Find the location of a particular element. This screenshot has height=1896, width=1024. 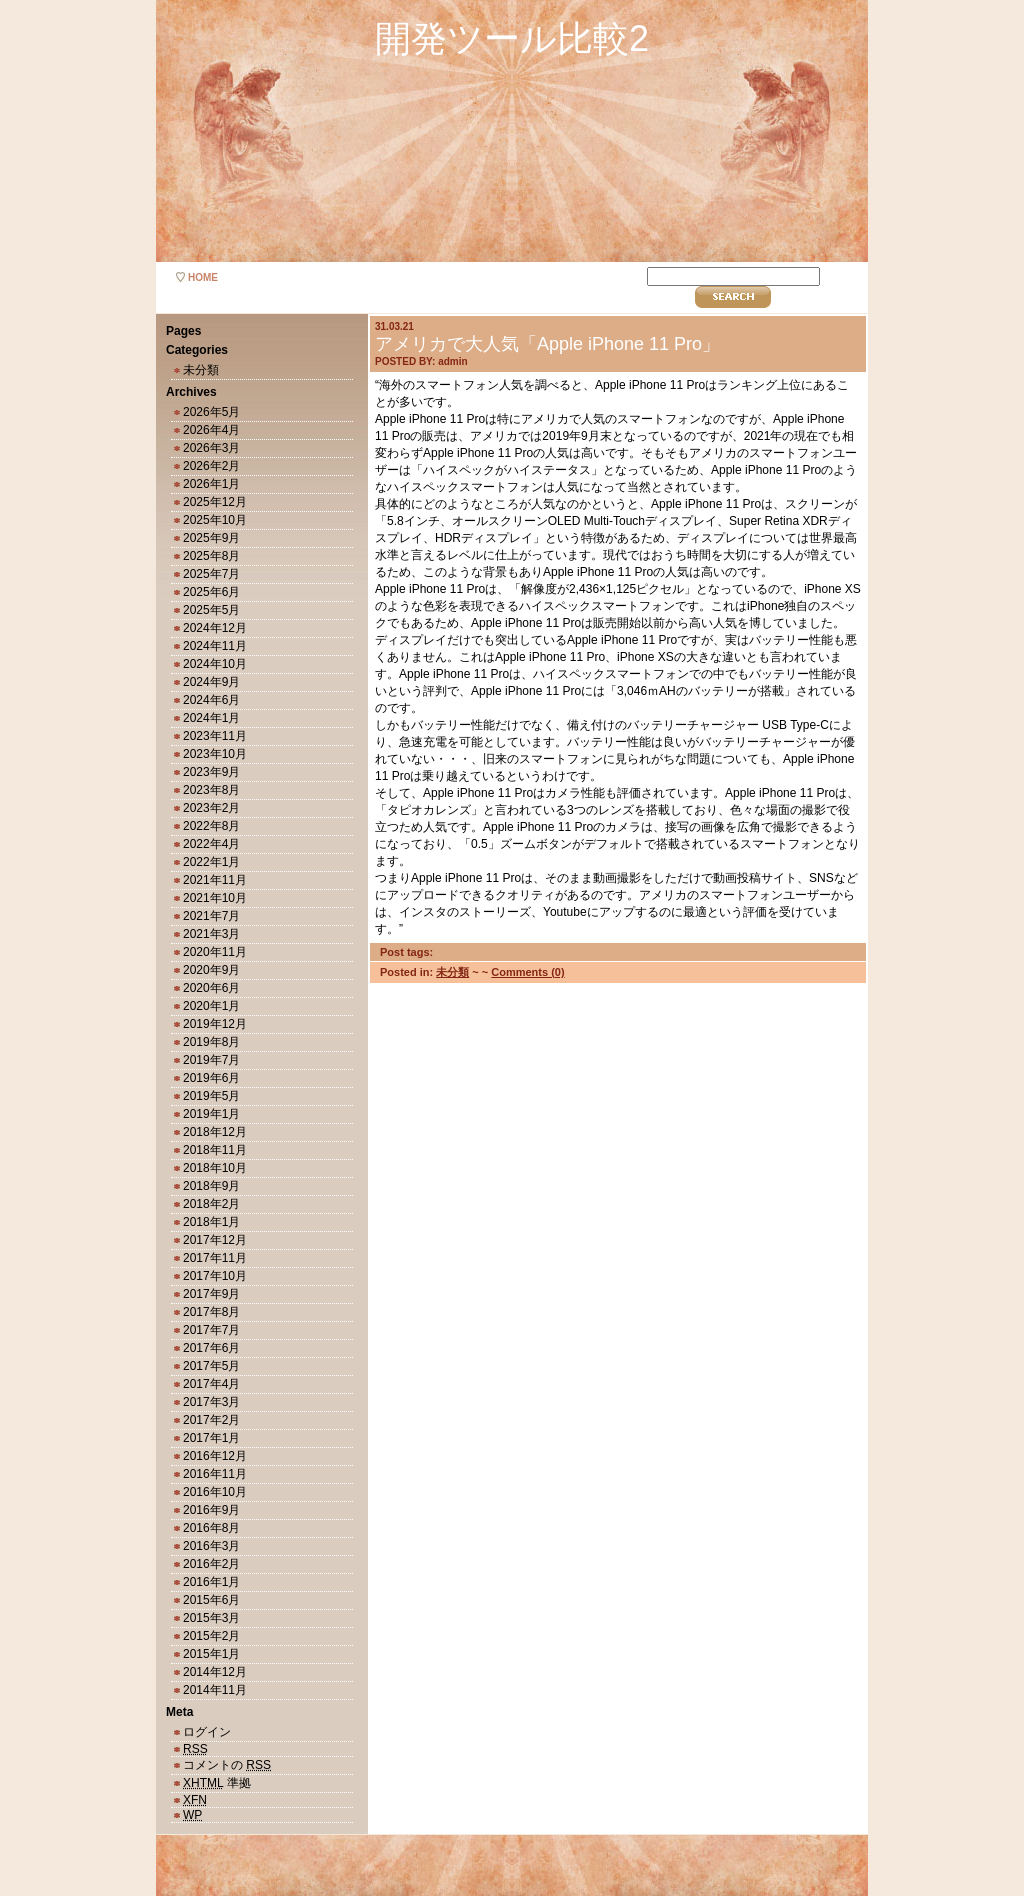

2017年12月 is located at coordinates (215, 1240).